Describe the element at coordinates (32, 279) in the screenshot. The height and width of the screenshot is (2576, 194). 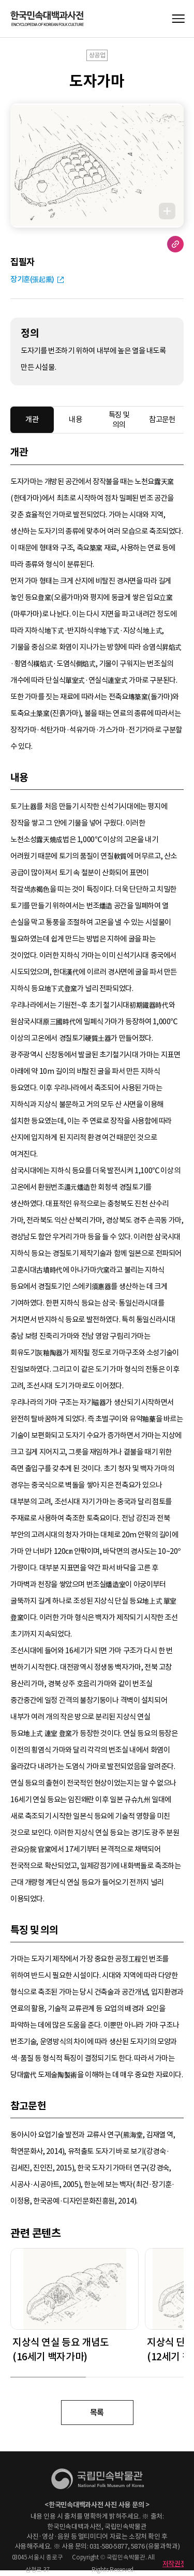
I see `장기훈(張起熏)` at that location.